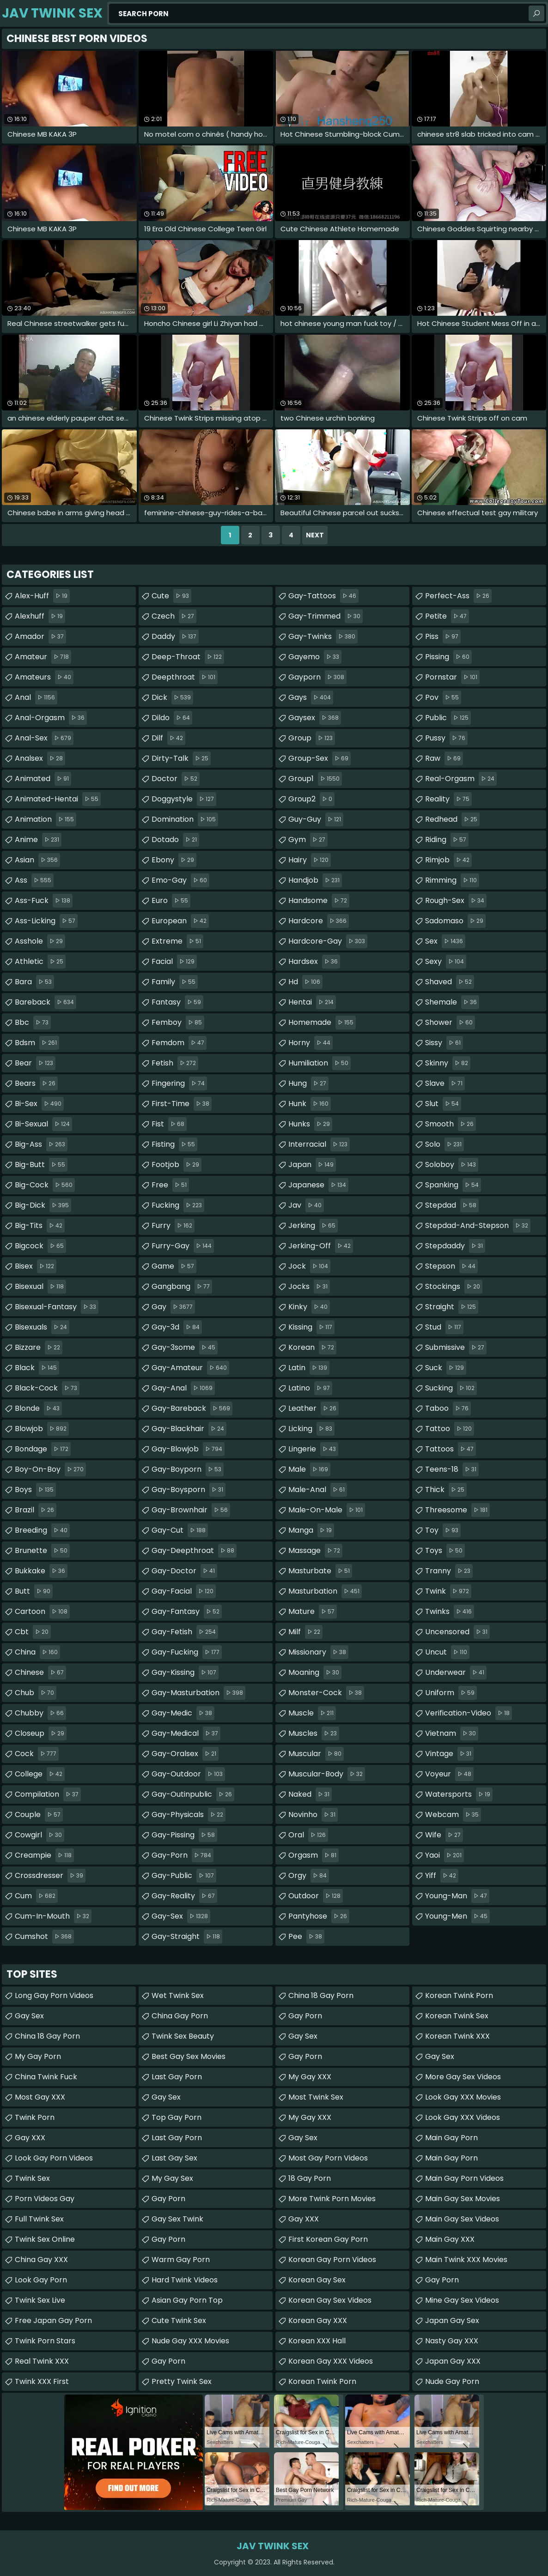  Describe the element at coordinates (183, 1713) in the screenshot. I see `gay-medic` at that location.